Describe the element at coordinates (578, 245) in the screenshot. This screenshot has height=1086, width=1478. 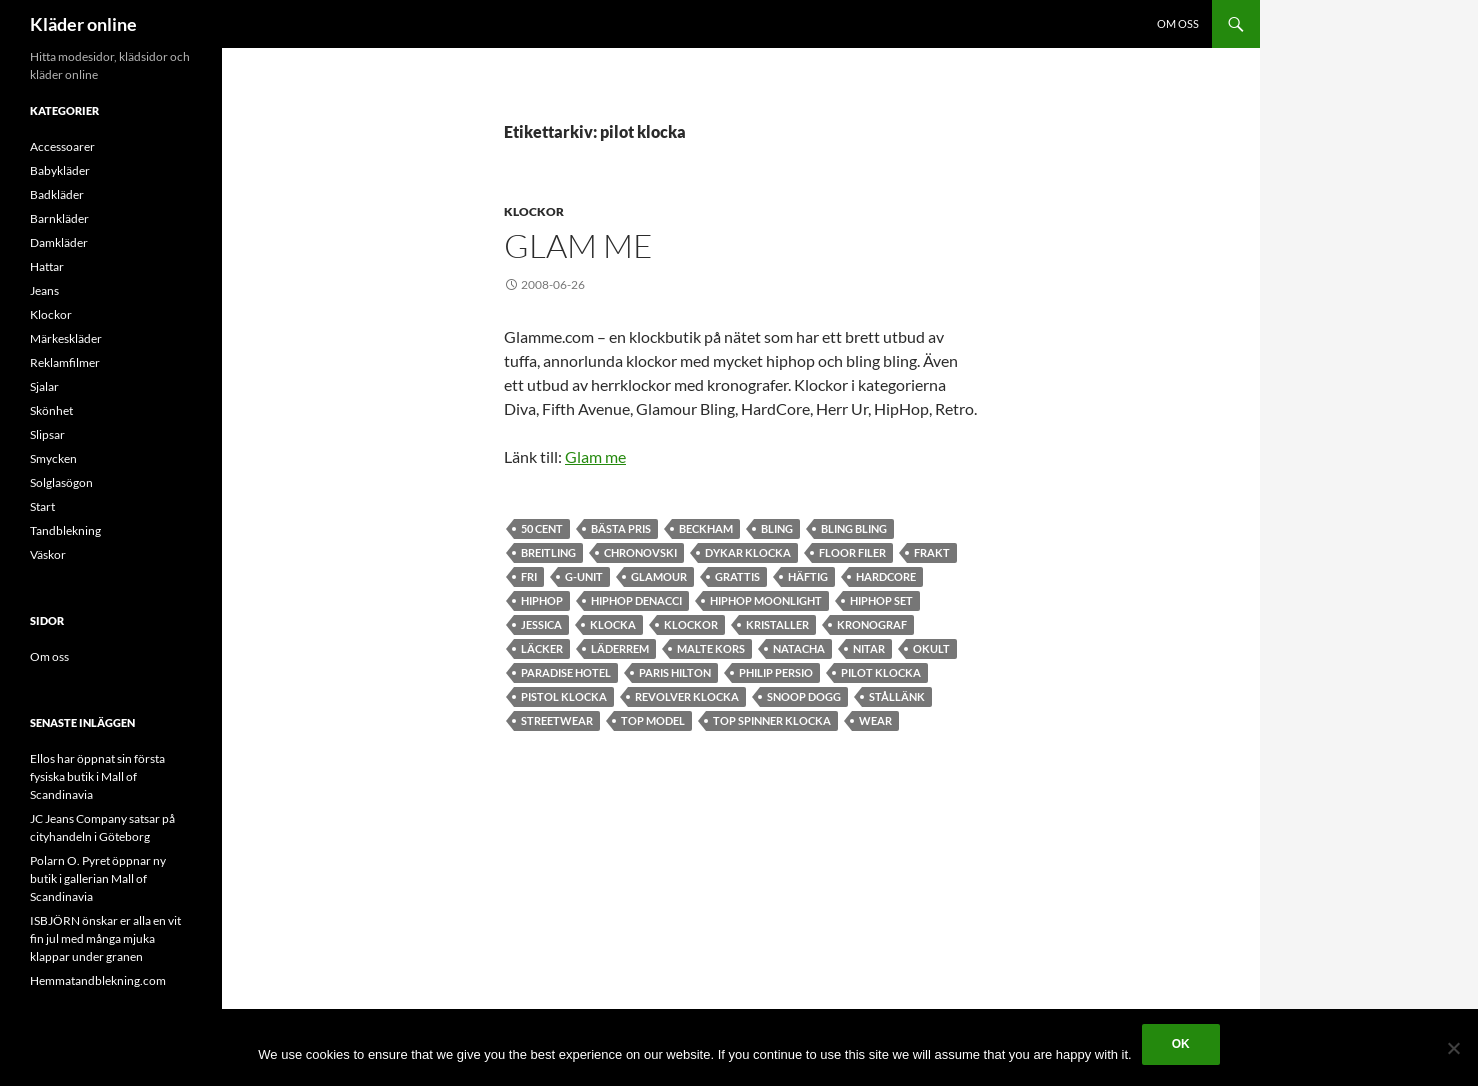
I see `Glam me` at that location.